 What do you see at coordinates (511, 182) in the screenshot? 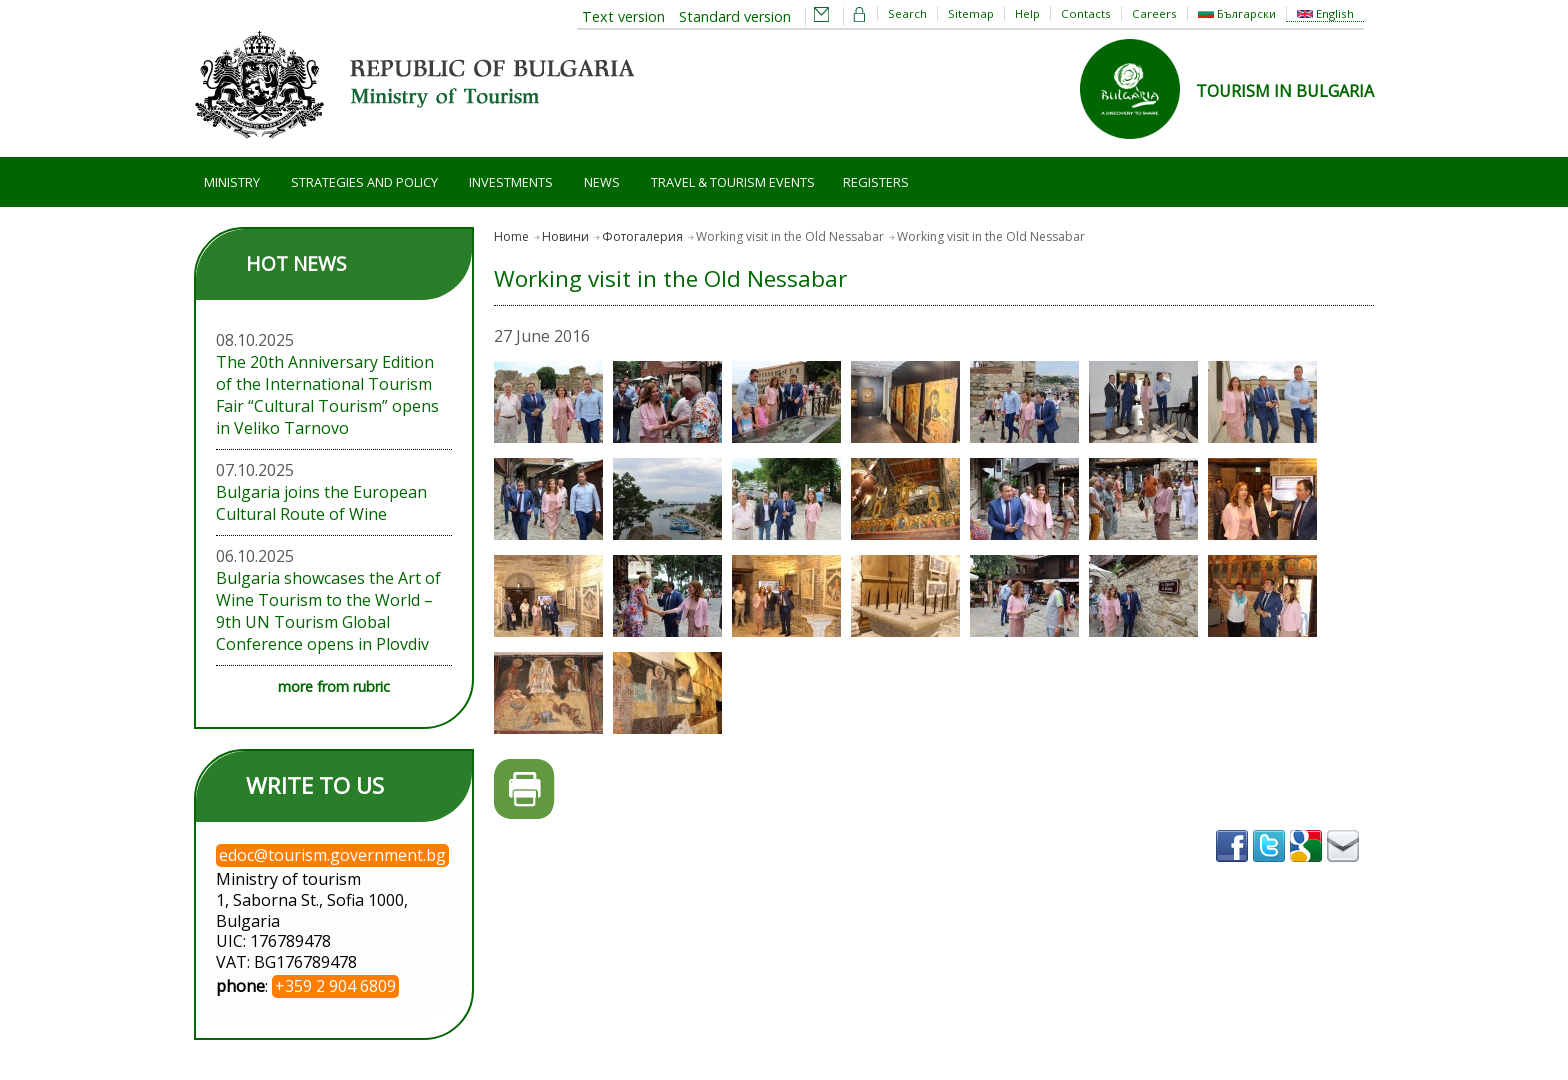
I see `Investments` at bounding box center [511, 182].